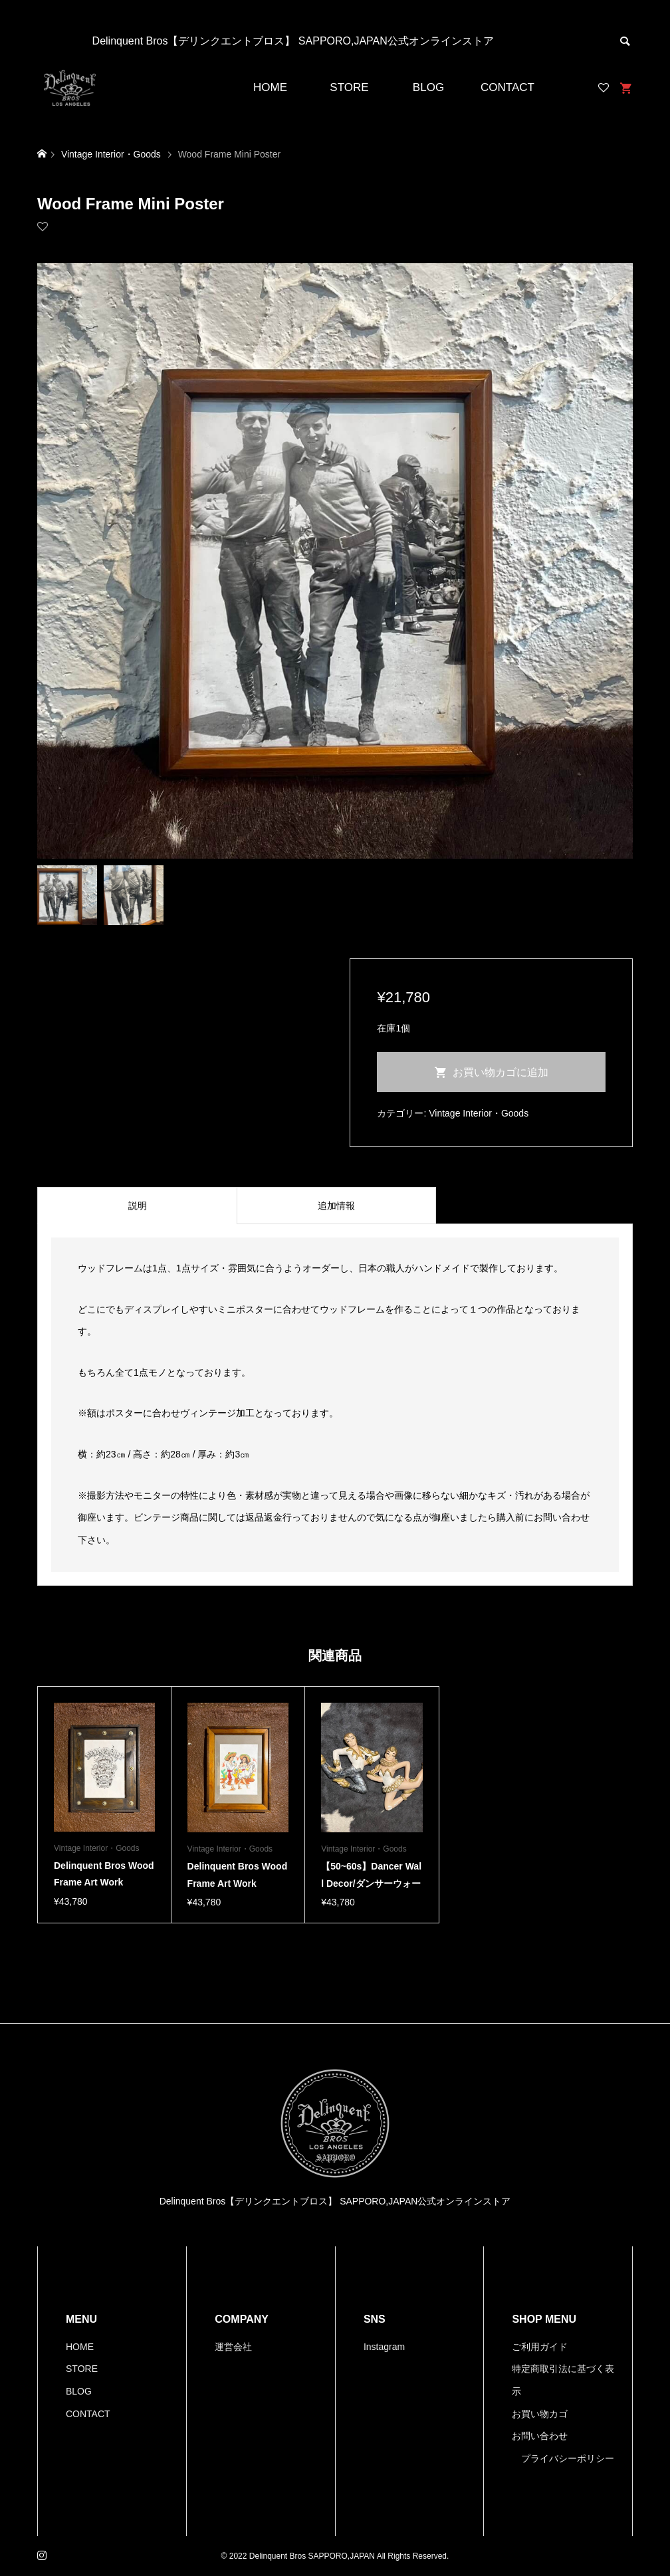 The height and width of the screenshot is (2576, 670). What do you see at coordinates (137, 1205) in the screenshot?
I see `[tab]` at bounding box center [137, 1205].